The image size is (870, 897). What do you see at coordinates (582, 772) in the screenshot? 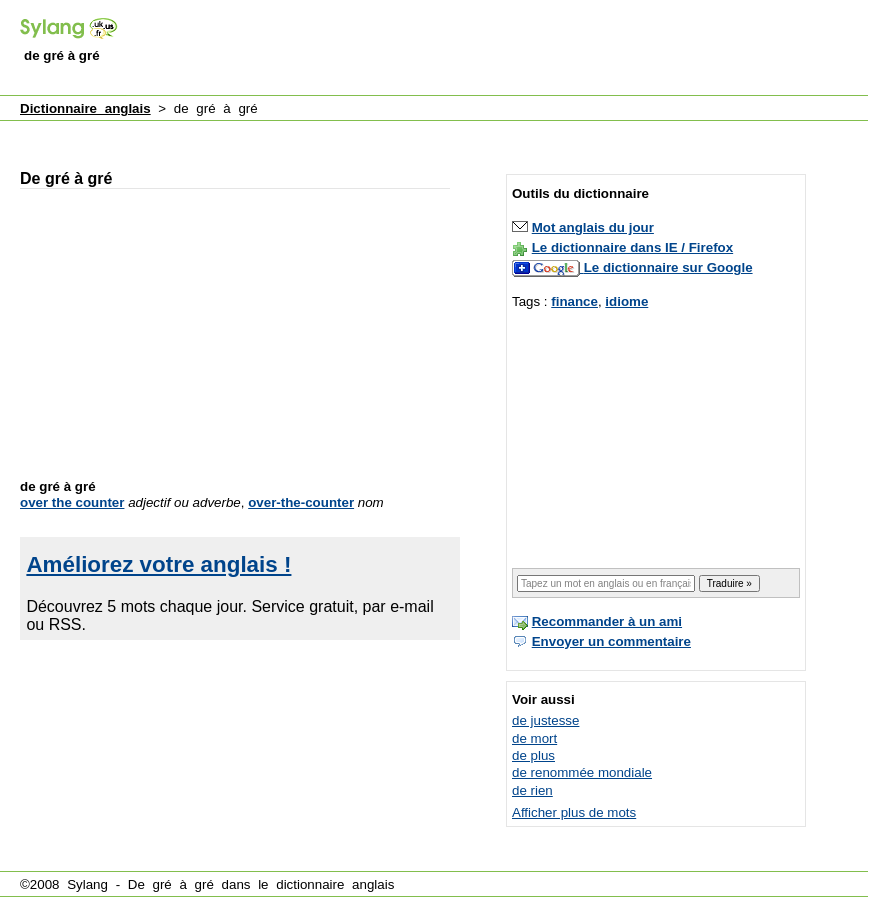
I see `de renommée mondiale` at bounding box center [582, 772].